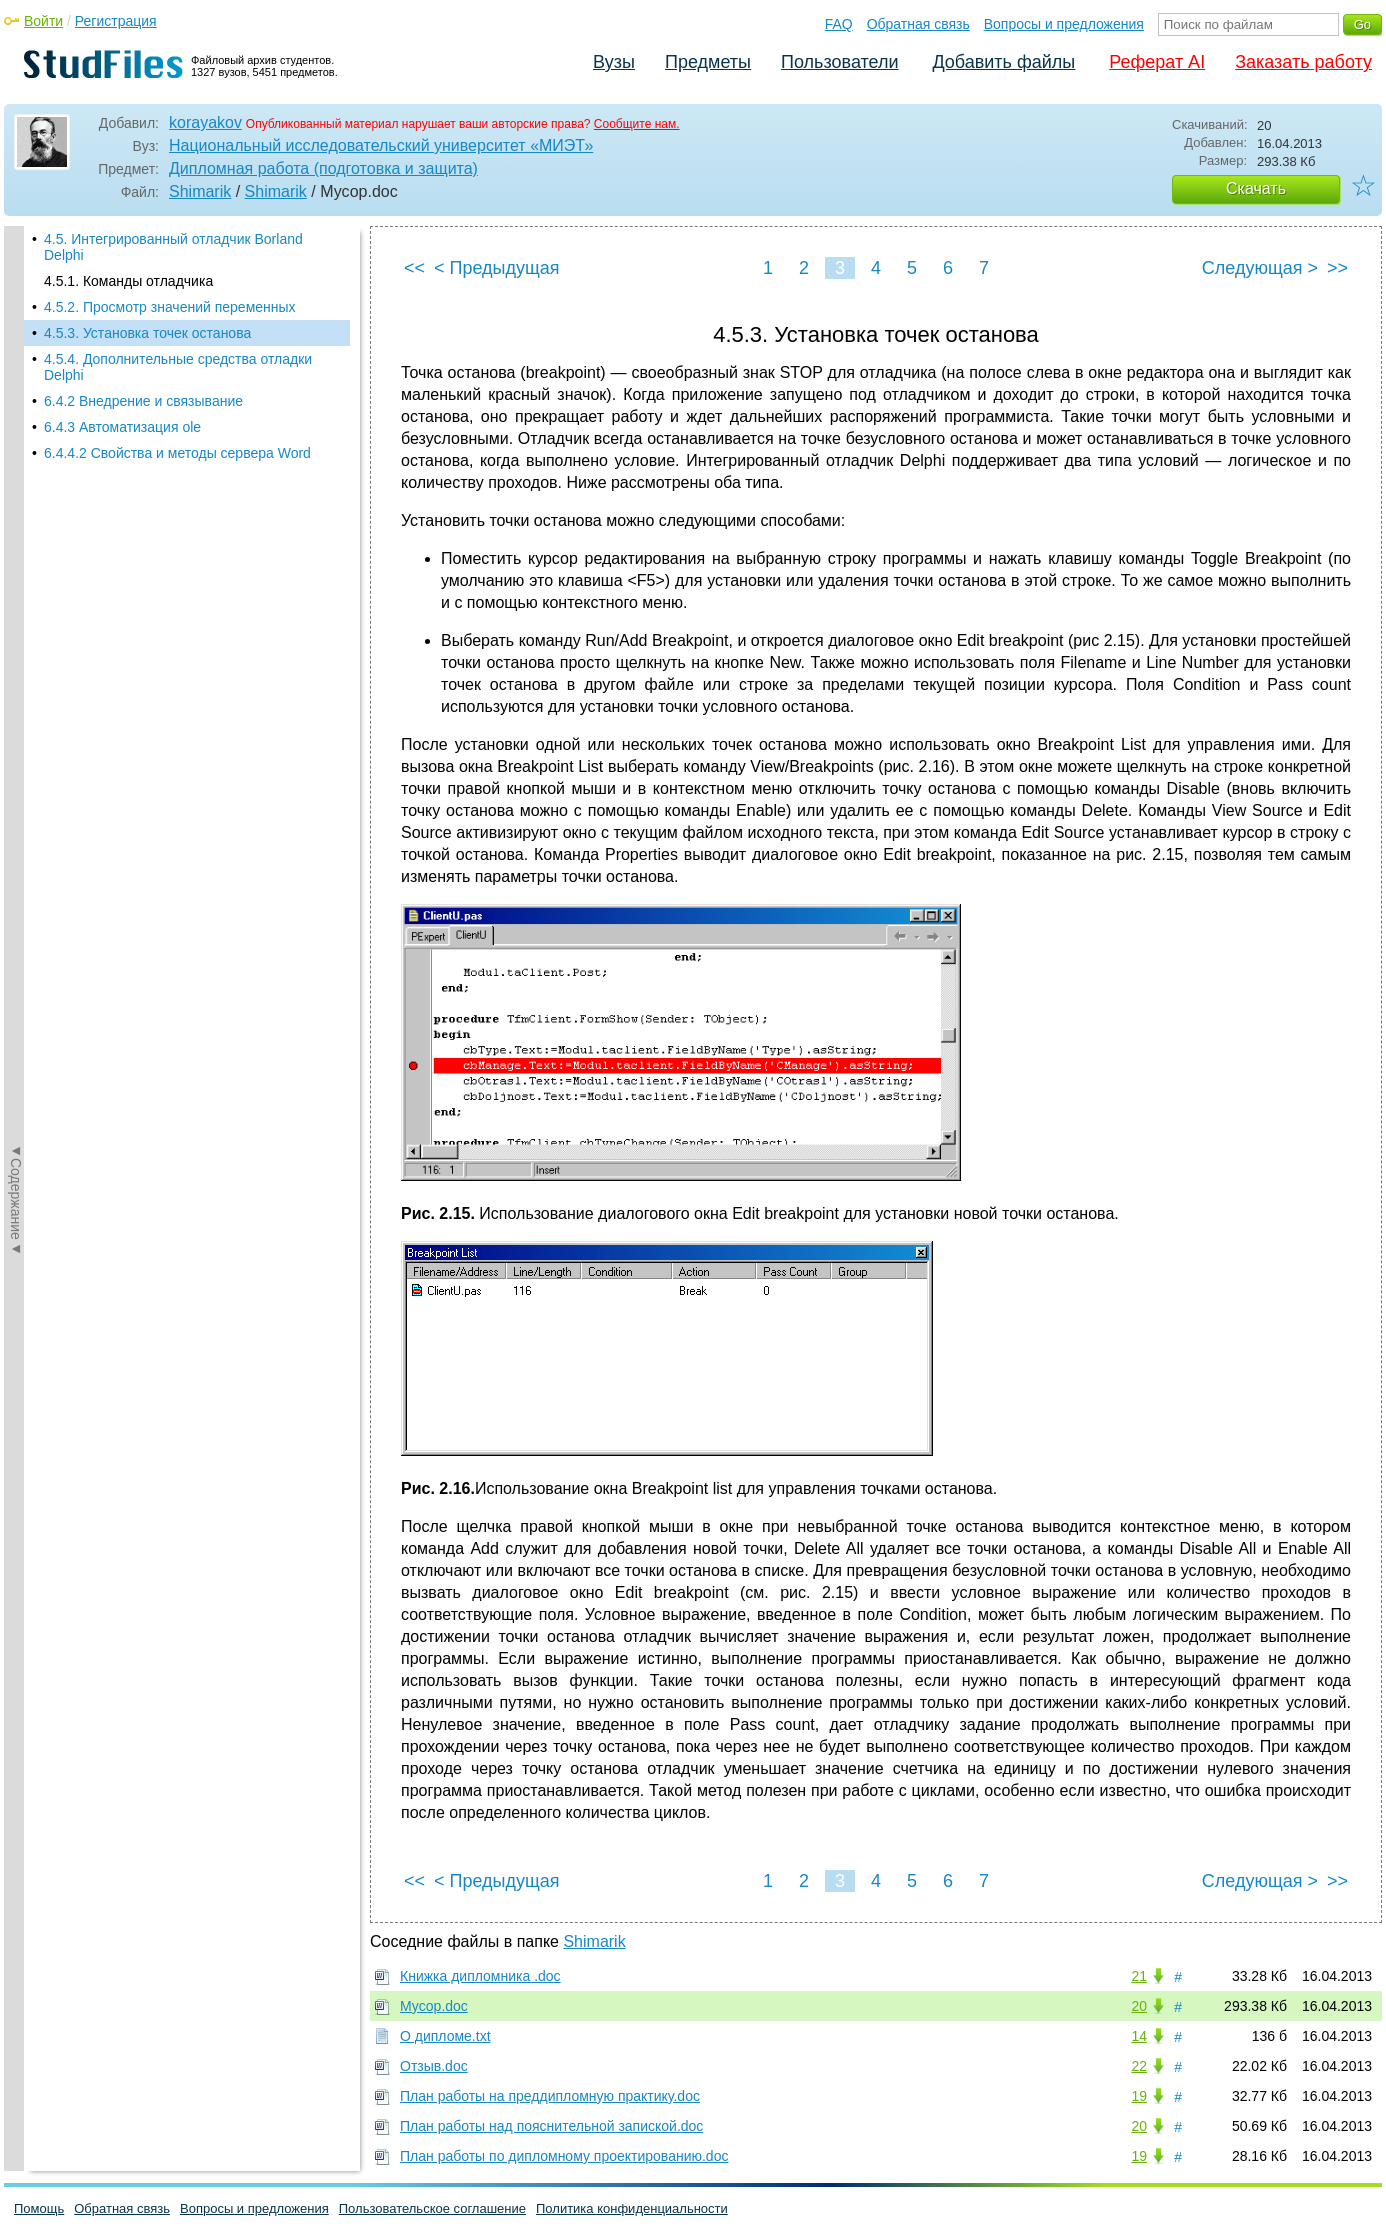  I want to click on >>, so click(1337, 268).